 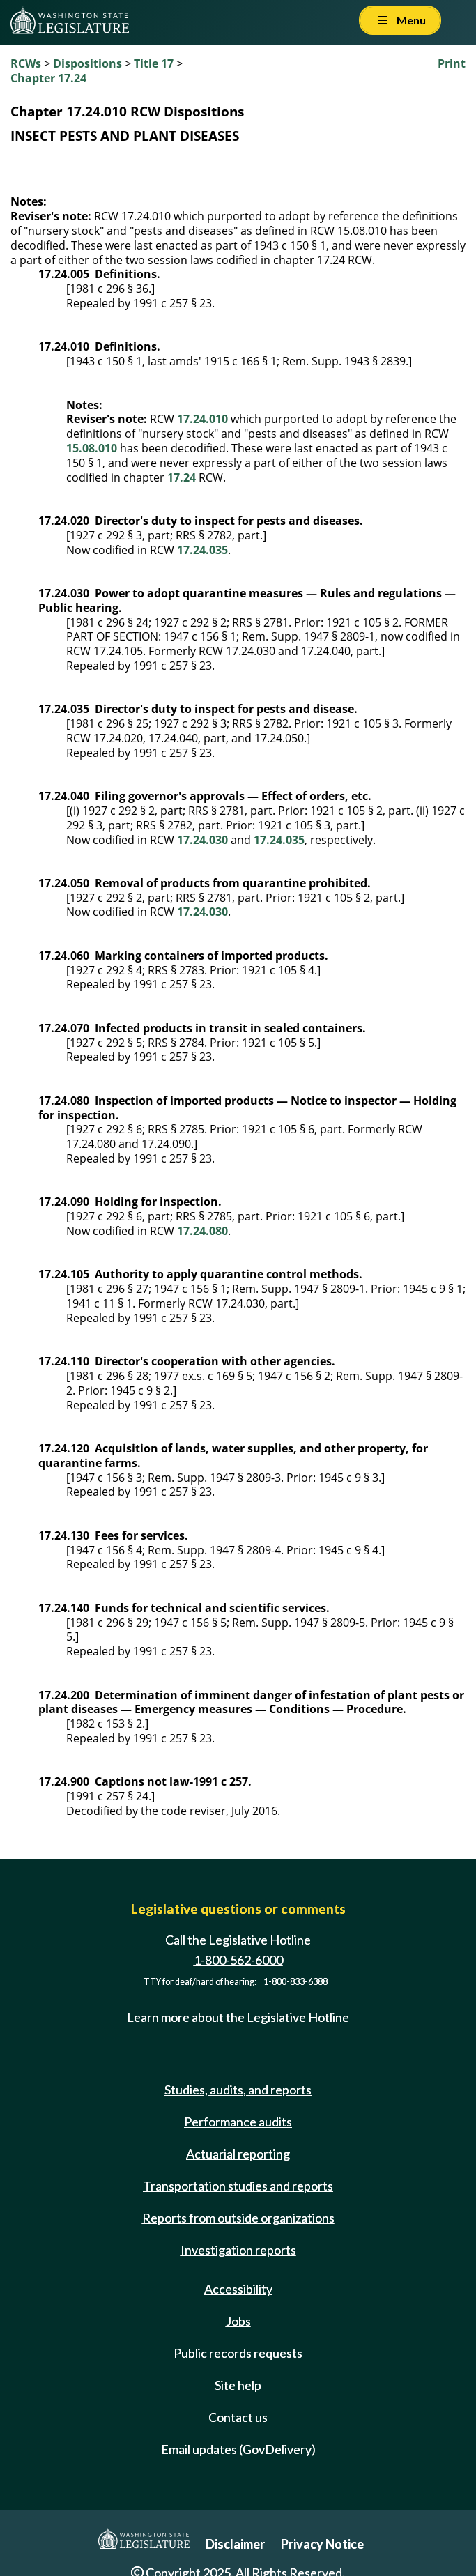 I want to click on Chapter 17.24, so click(x=48, y=78).